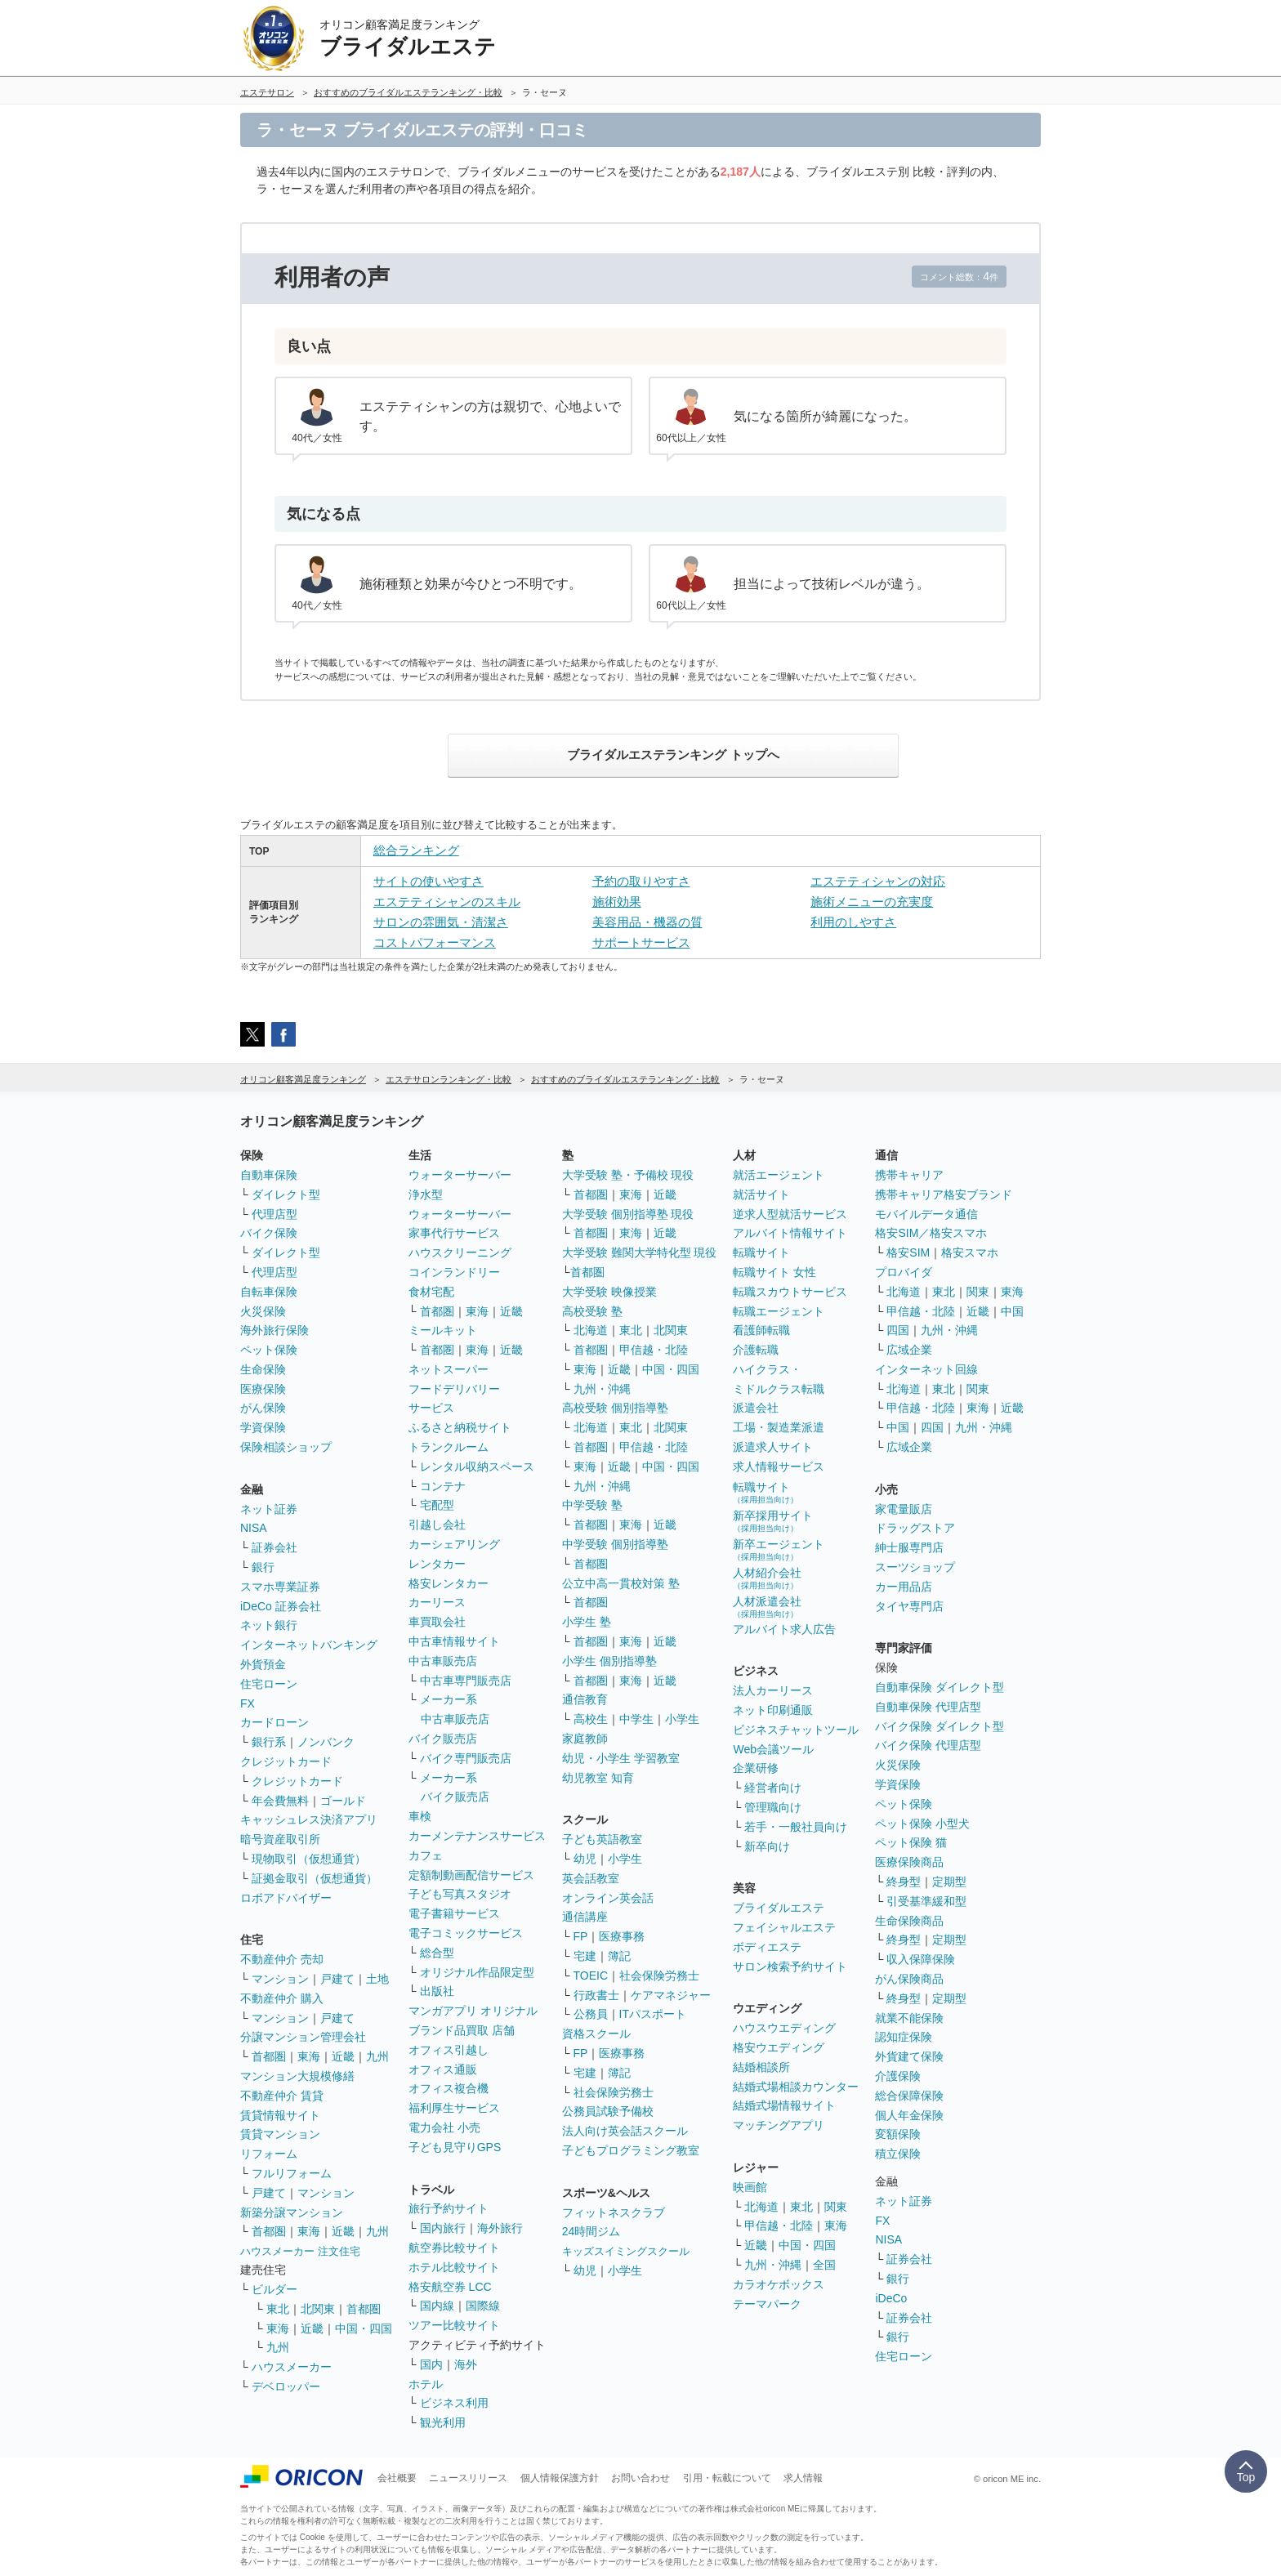 The image size is (1281, 2576). Describe the element at coordinates (450, 2286) in the screenshot. I see `格安航空券 LCC` at that location.